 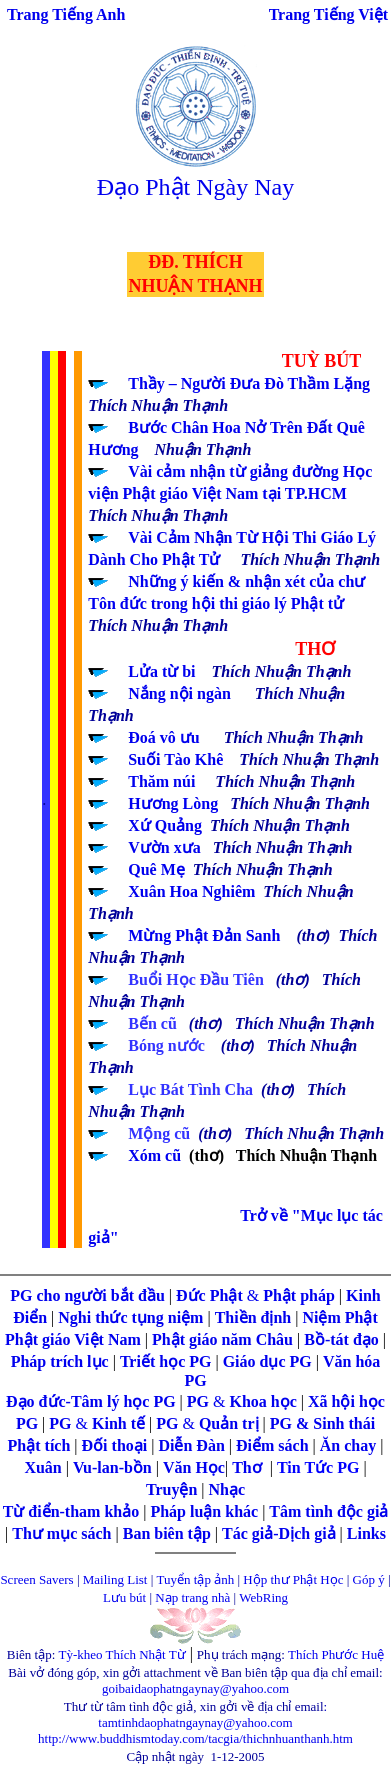 I want to click on Bồ-tát đạo, so click(x=341, y=1339).